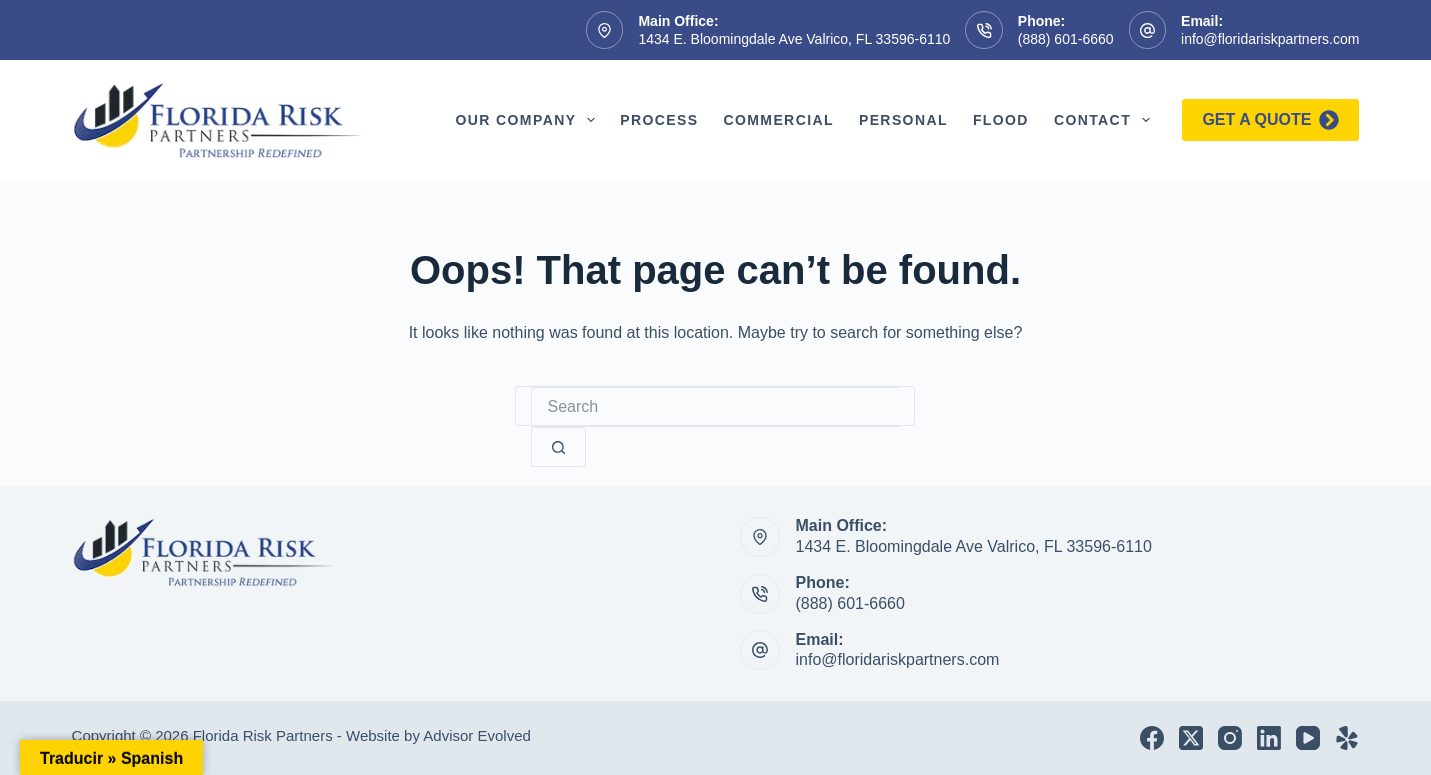 This screenshot has height=775, width=1431. I want to click on Our Company, so click(529, 120).